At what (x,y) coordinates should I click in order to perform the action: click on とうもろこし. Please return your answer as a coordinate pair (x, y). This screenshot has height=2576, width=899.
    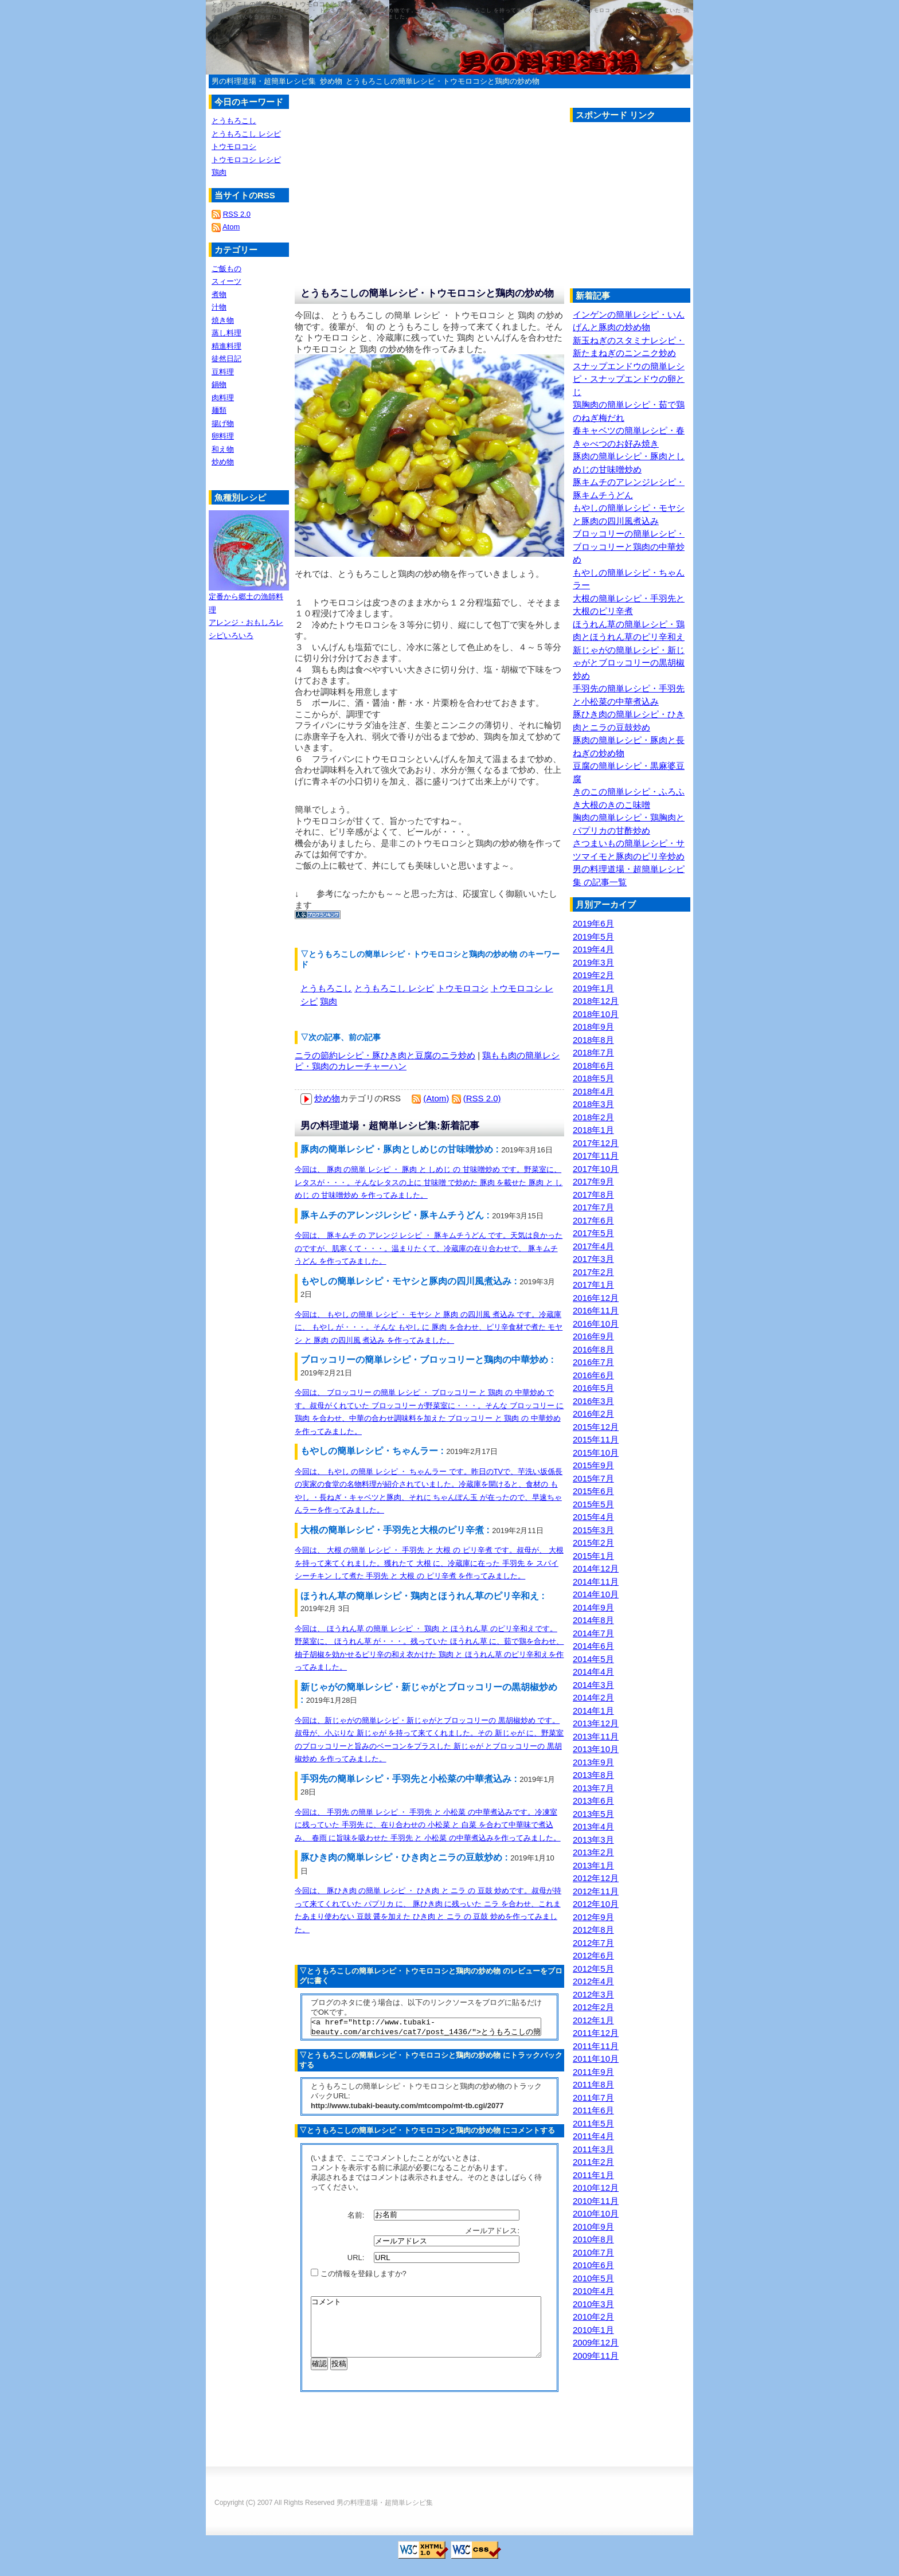
    Looking at the image, I should click on (326, 988).